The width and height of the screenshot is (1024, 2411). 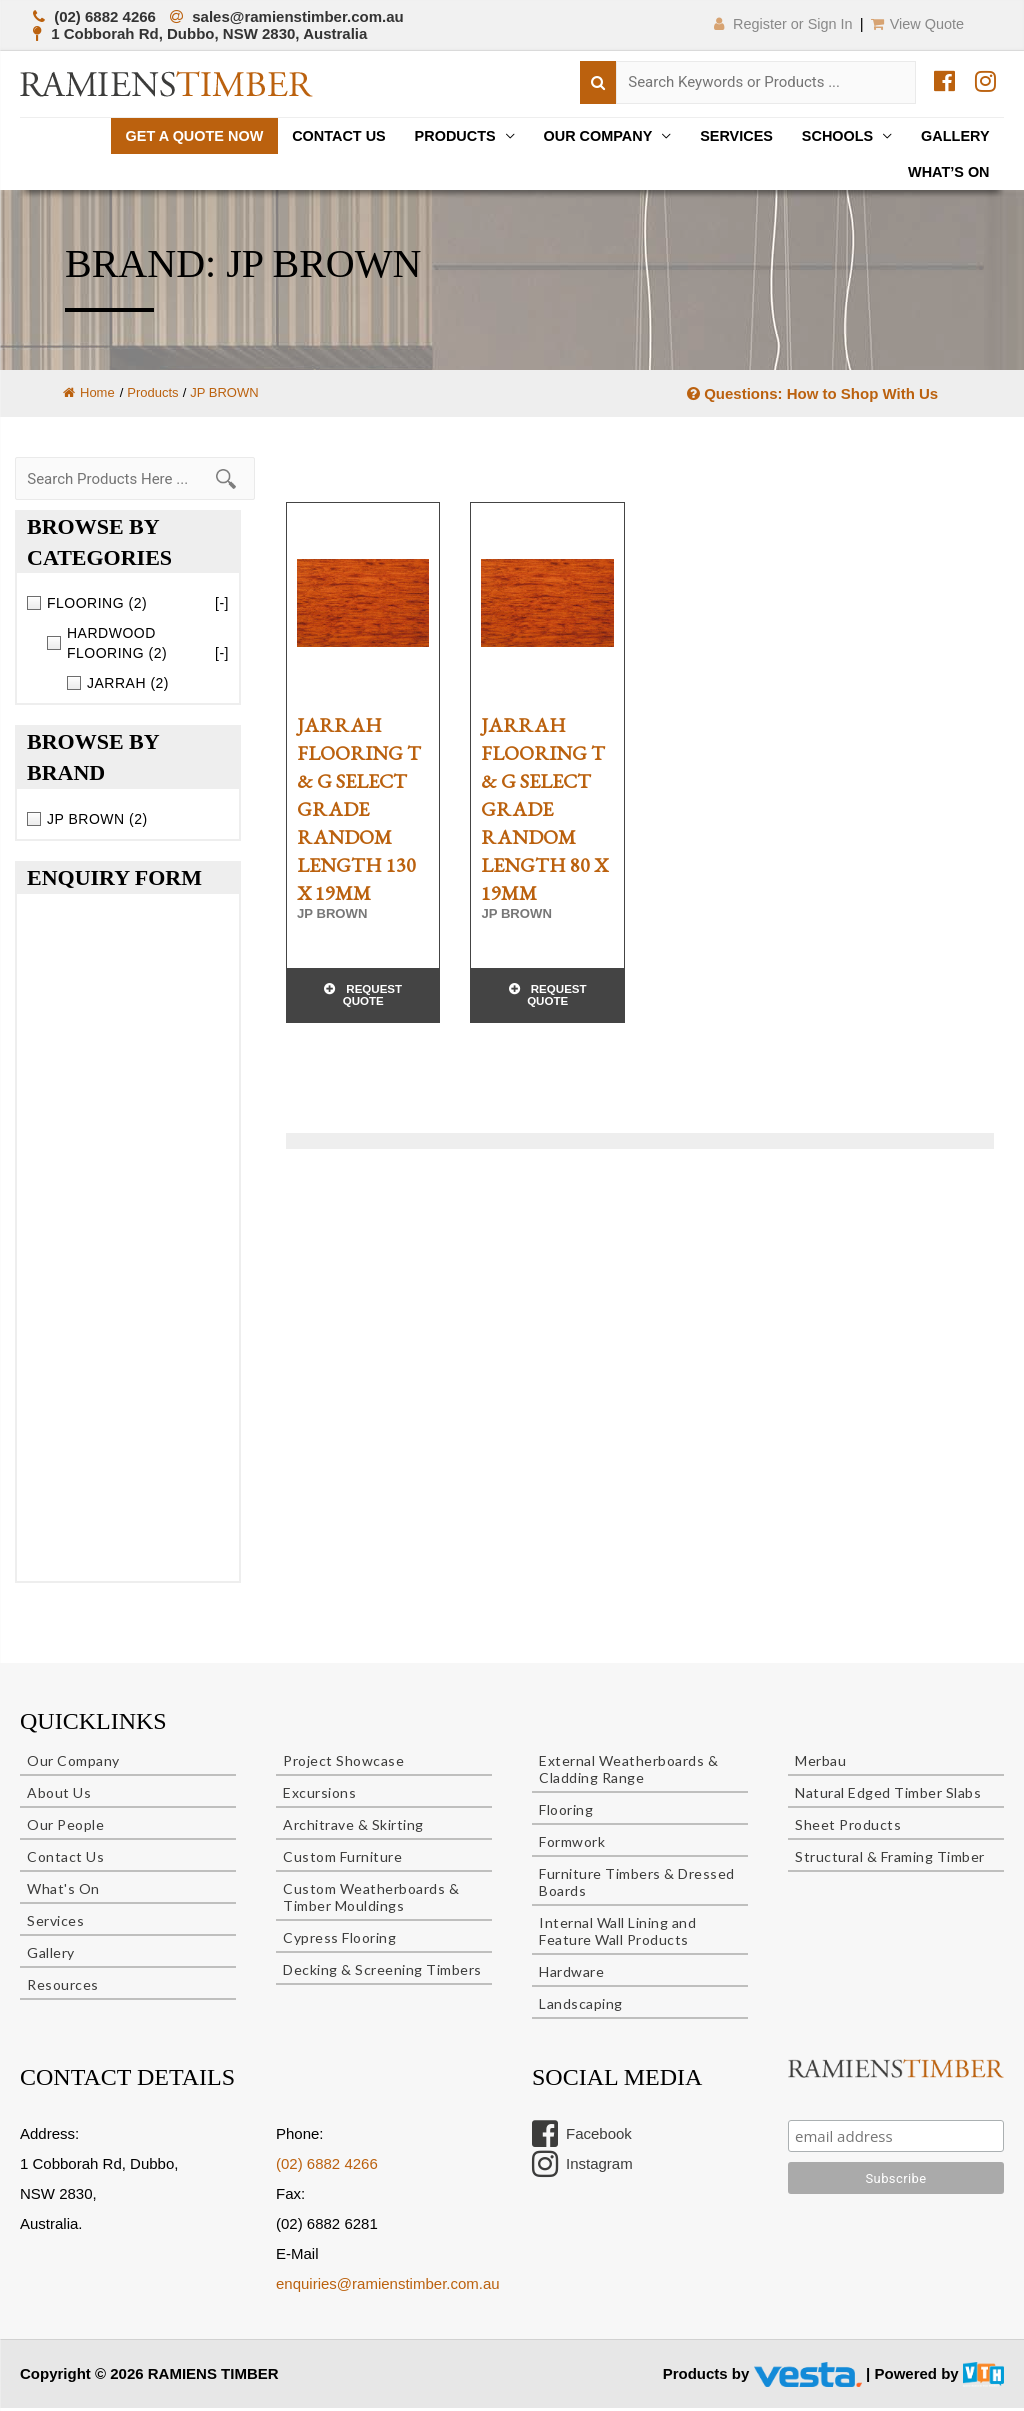 What do you see at coordinates (59, 1795) in the screenshot?
I see `About Us` at bounding box center [59, 1795].